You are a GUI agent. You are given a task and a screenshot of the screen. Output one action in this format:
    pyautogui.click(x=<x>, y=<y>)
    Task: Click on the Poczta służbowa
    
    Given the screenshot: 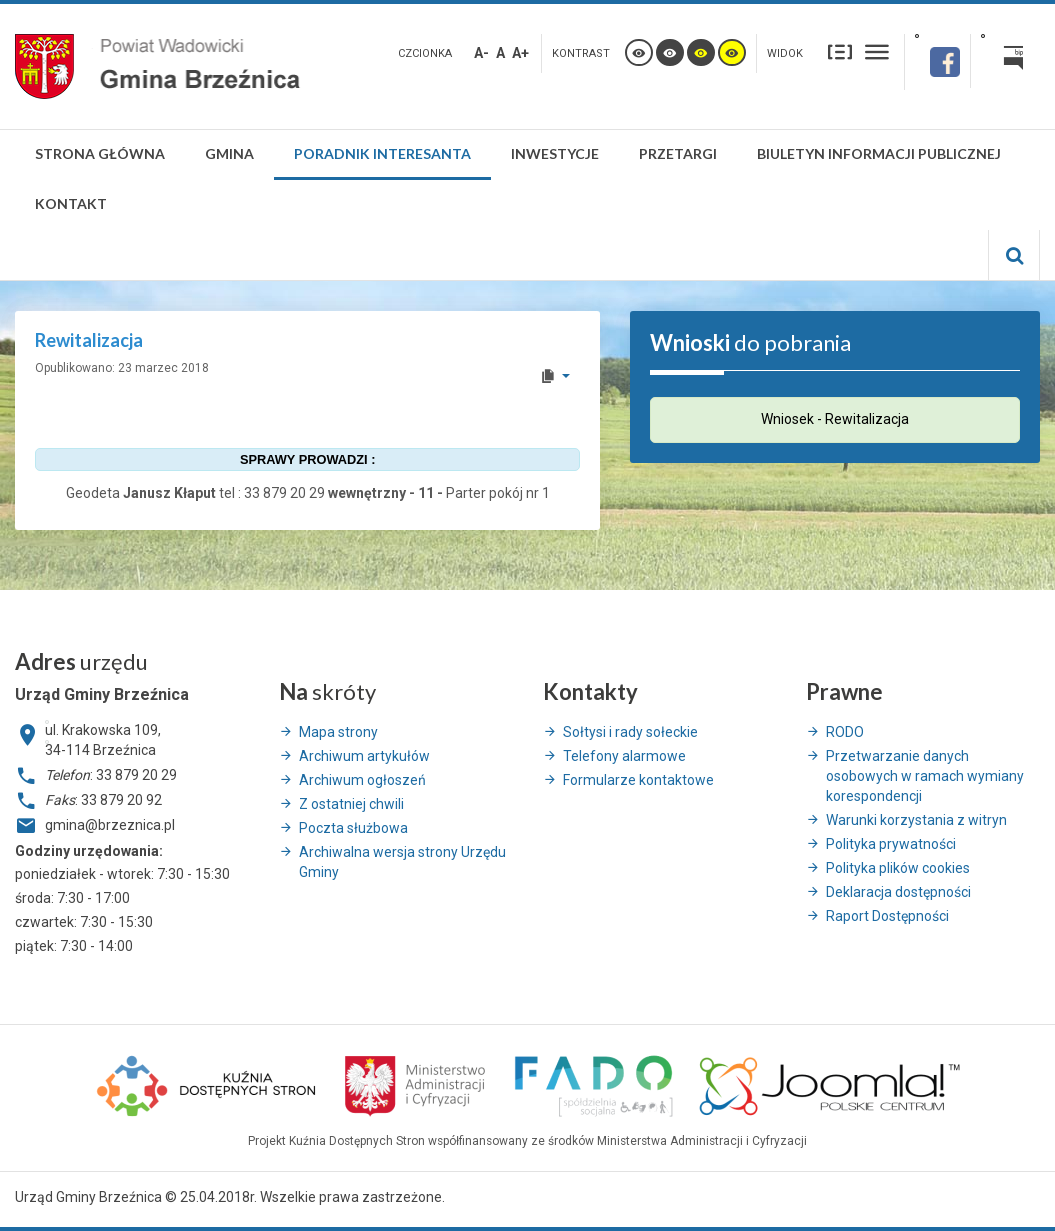 What is the action you would take?
    pyautogui.click(x=353, y=828)
    